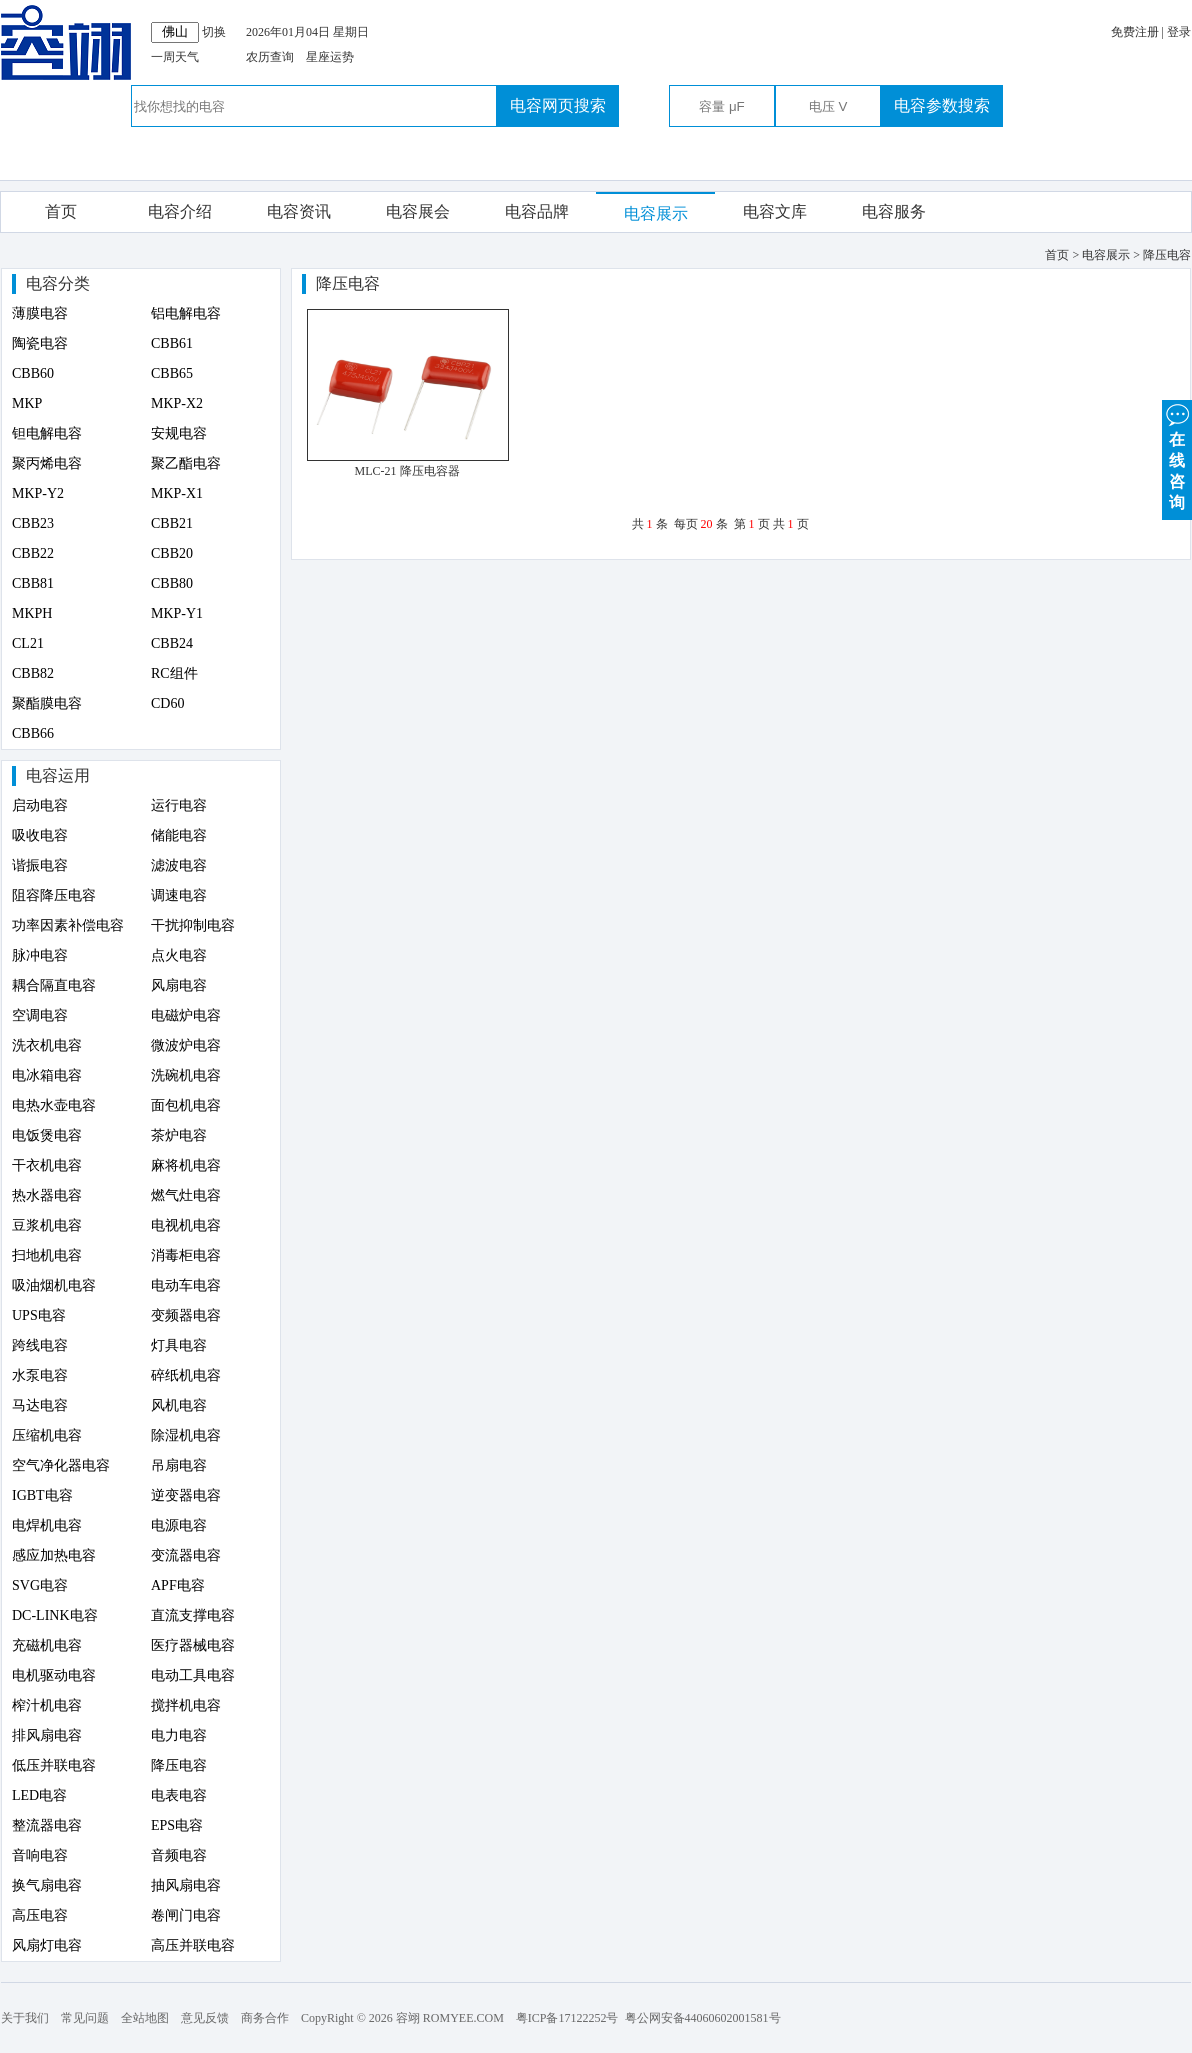 This screenshot has width=1192, height=2053. Describe the element at coordinates (47, 1945) in the screenshot. I see `风扇灯电容` at that location.